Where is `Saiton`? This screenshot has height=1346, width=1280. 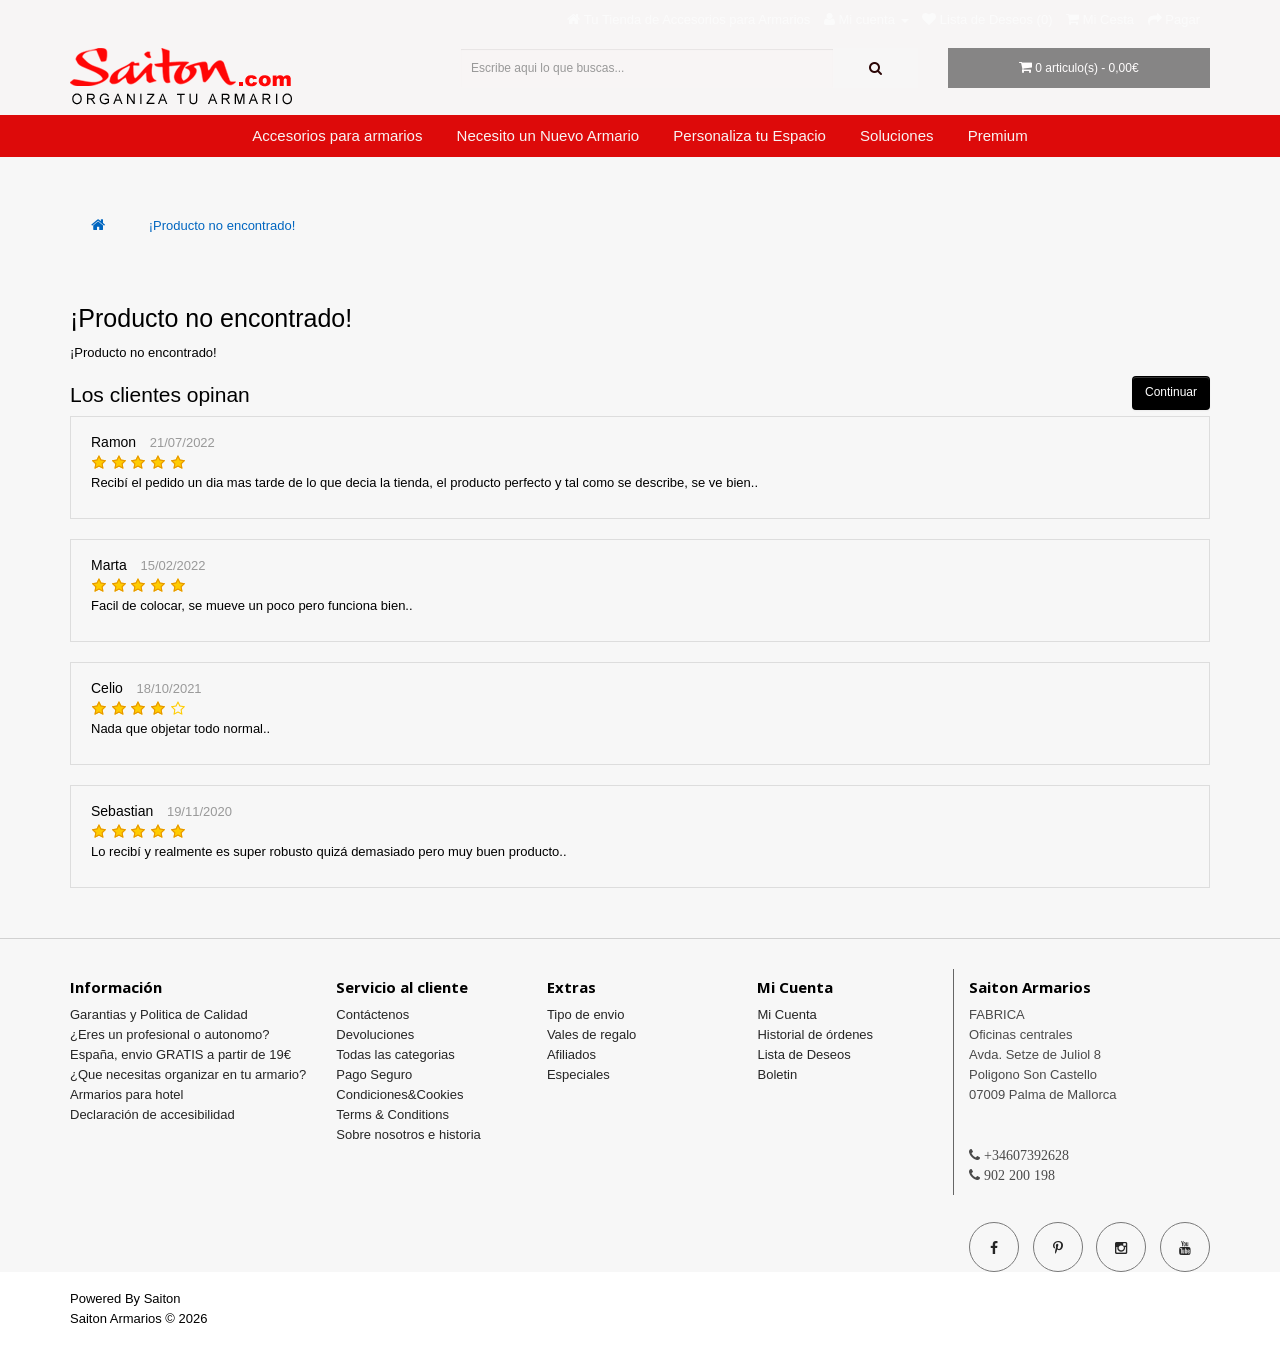 Saiton is located at coordinates (162, 1298).